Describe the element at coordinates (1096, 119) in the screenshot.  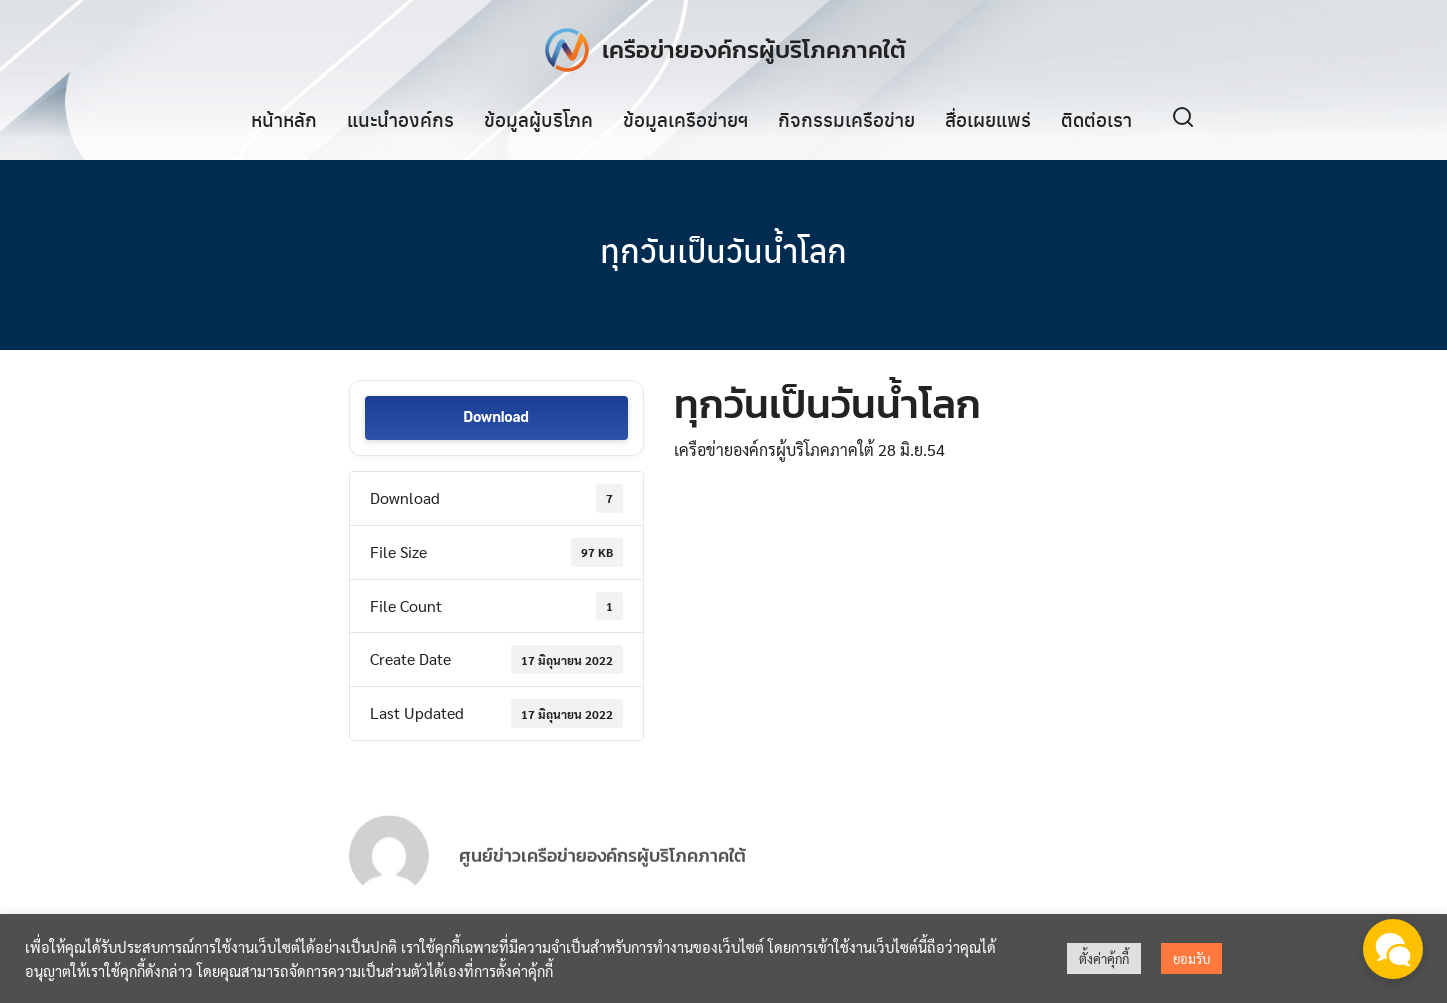
I see `ติดต่อเรา` at that location.